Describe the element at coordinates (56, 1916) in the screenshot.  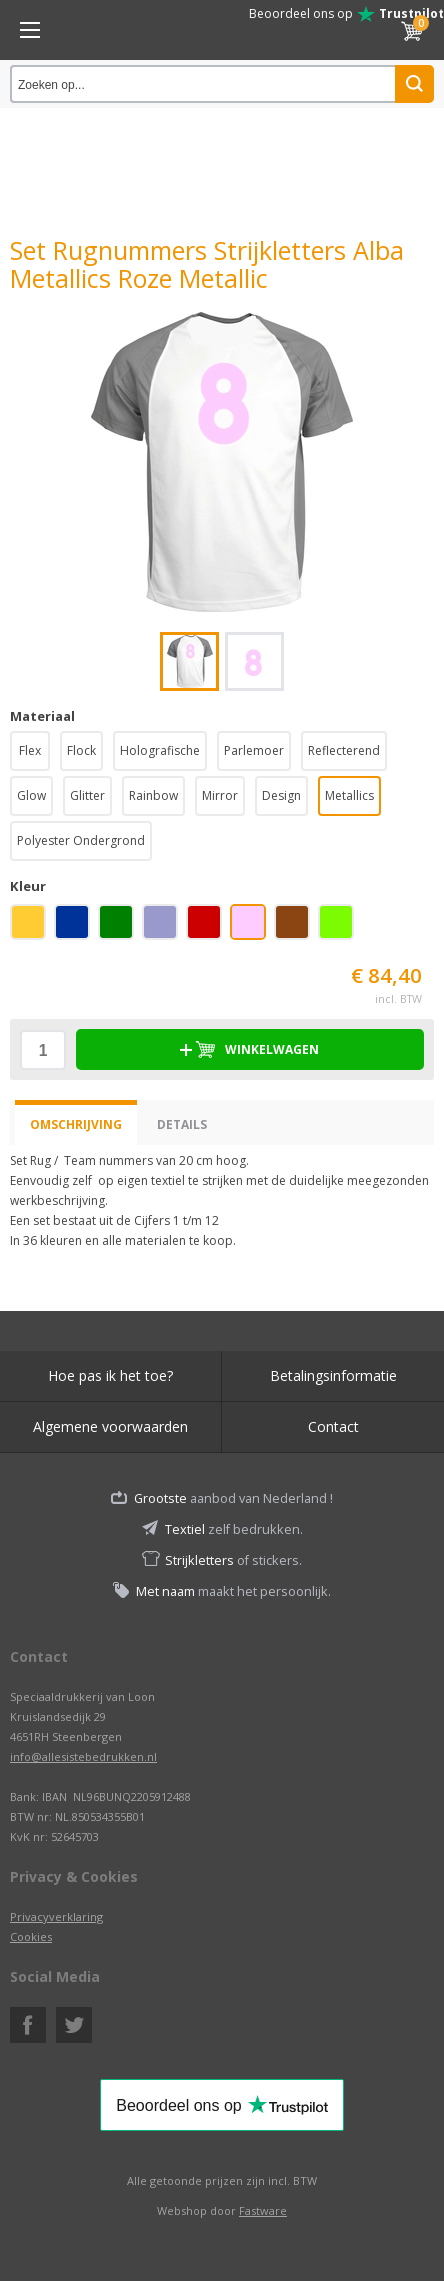
I see `Privacyverklaring` at that location.